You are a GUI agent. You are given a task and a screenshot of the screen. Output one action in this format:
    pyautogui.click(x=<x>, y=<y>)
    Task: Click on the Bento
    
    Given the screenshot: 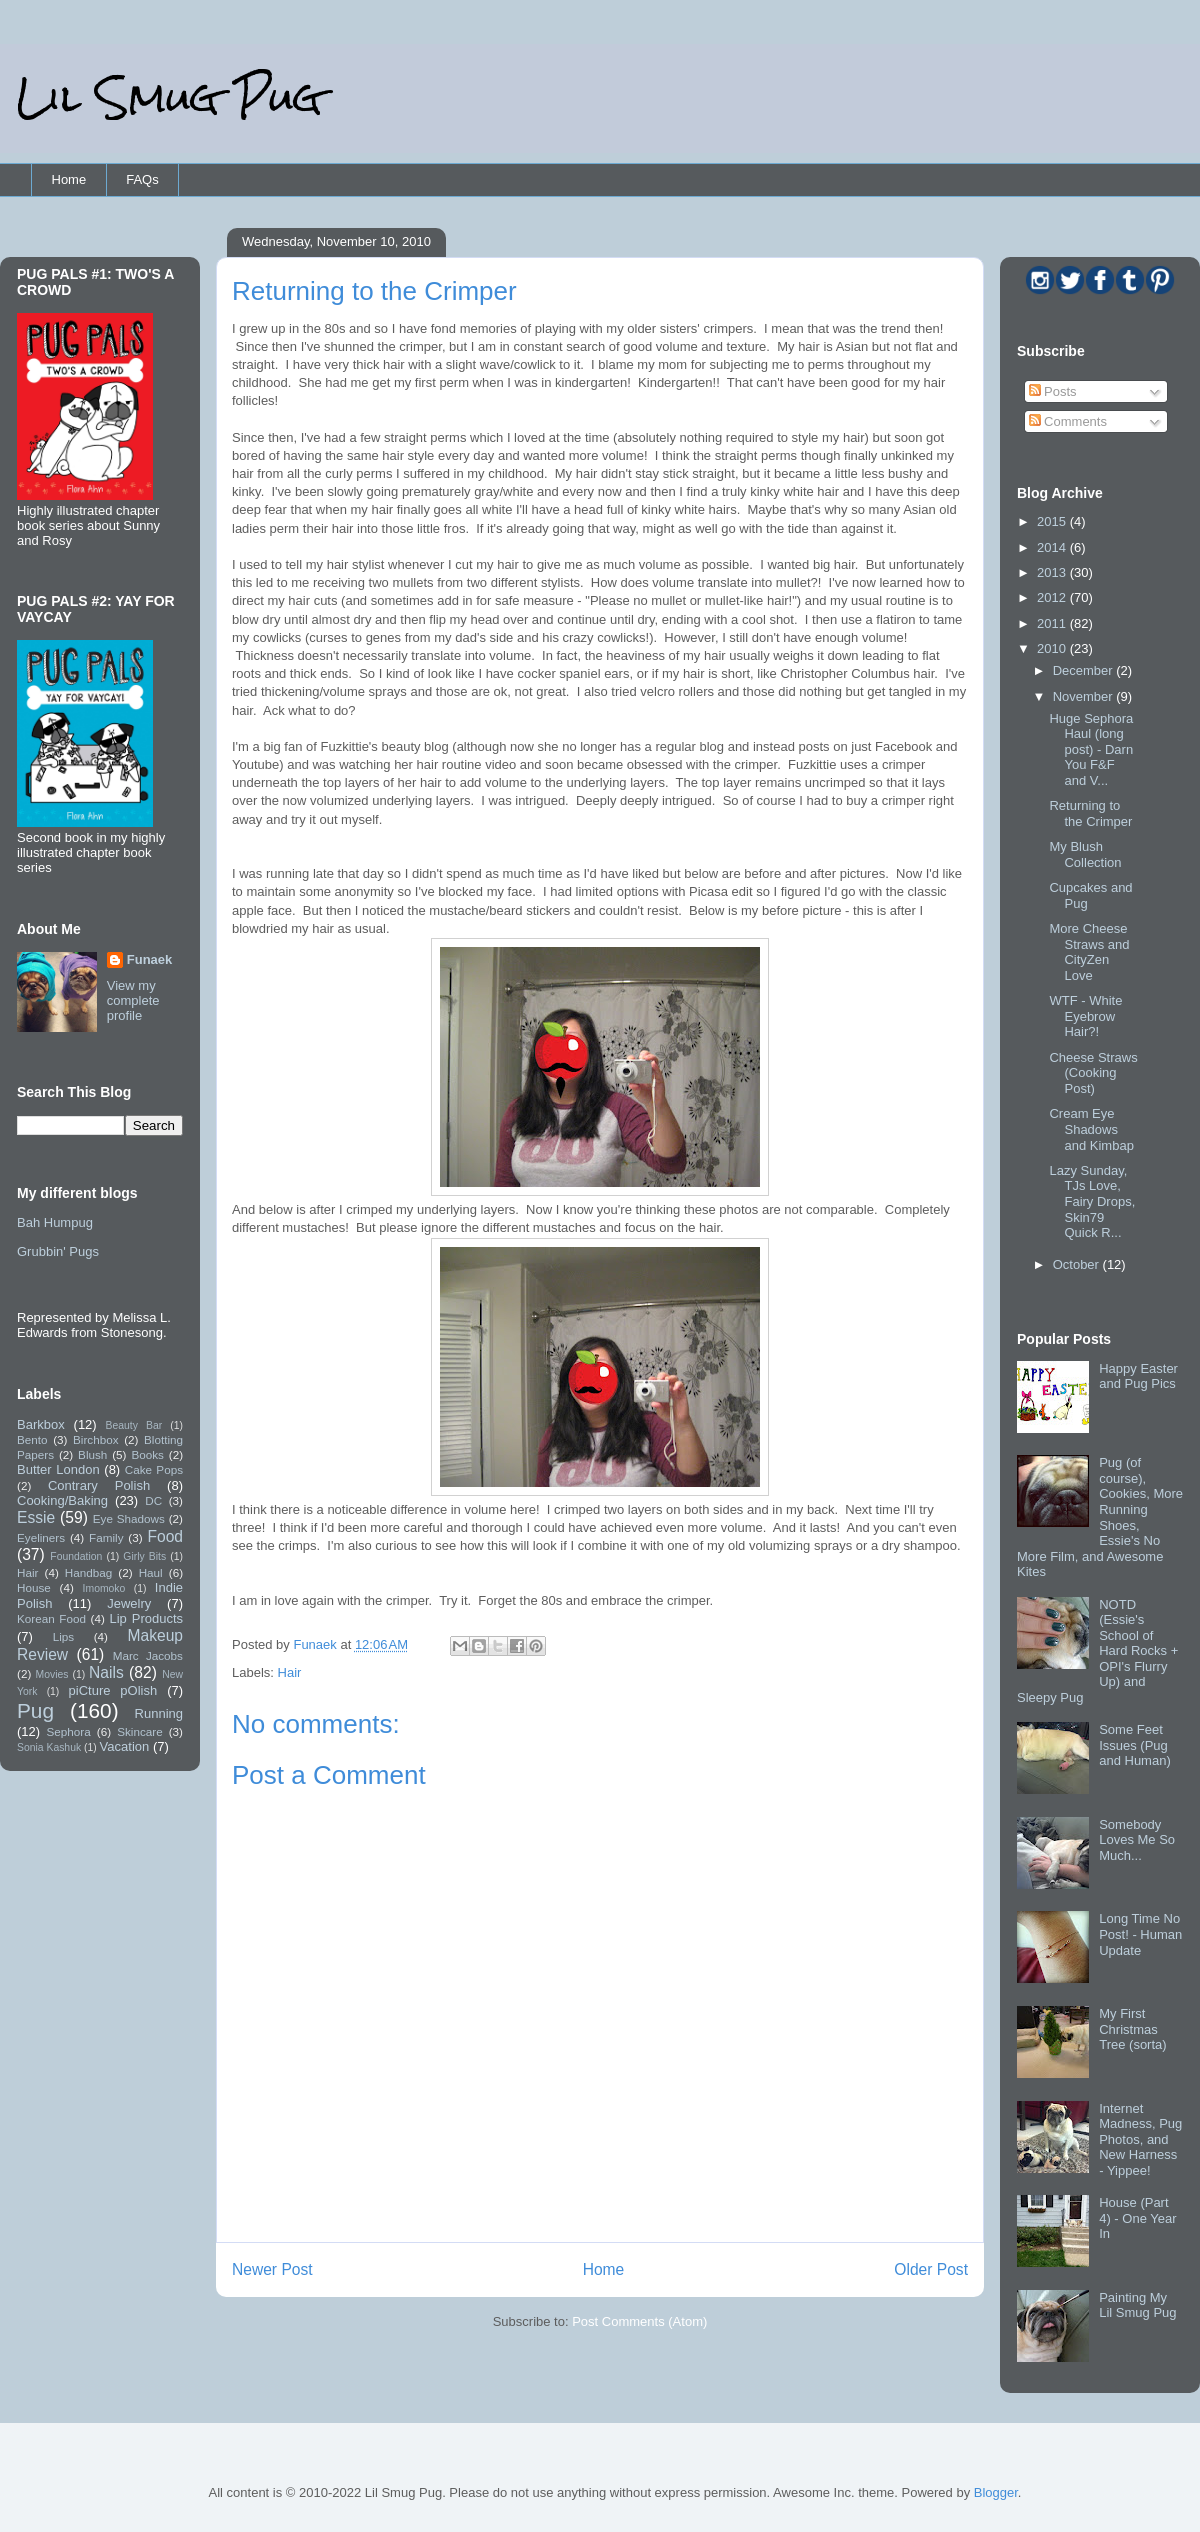 What is the action you would take?
    pyautogui.click(x=32, y=1439)
    